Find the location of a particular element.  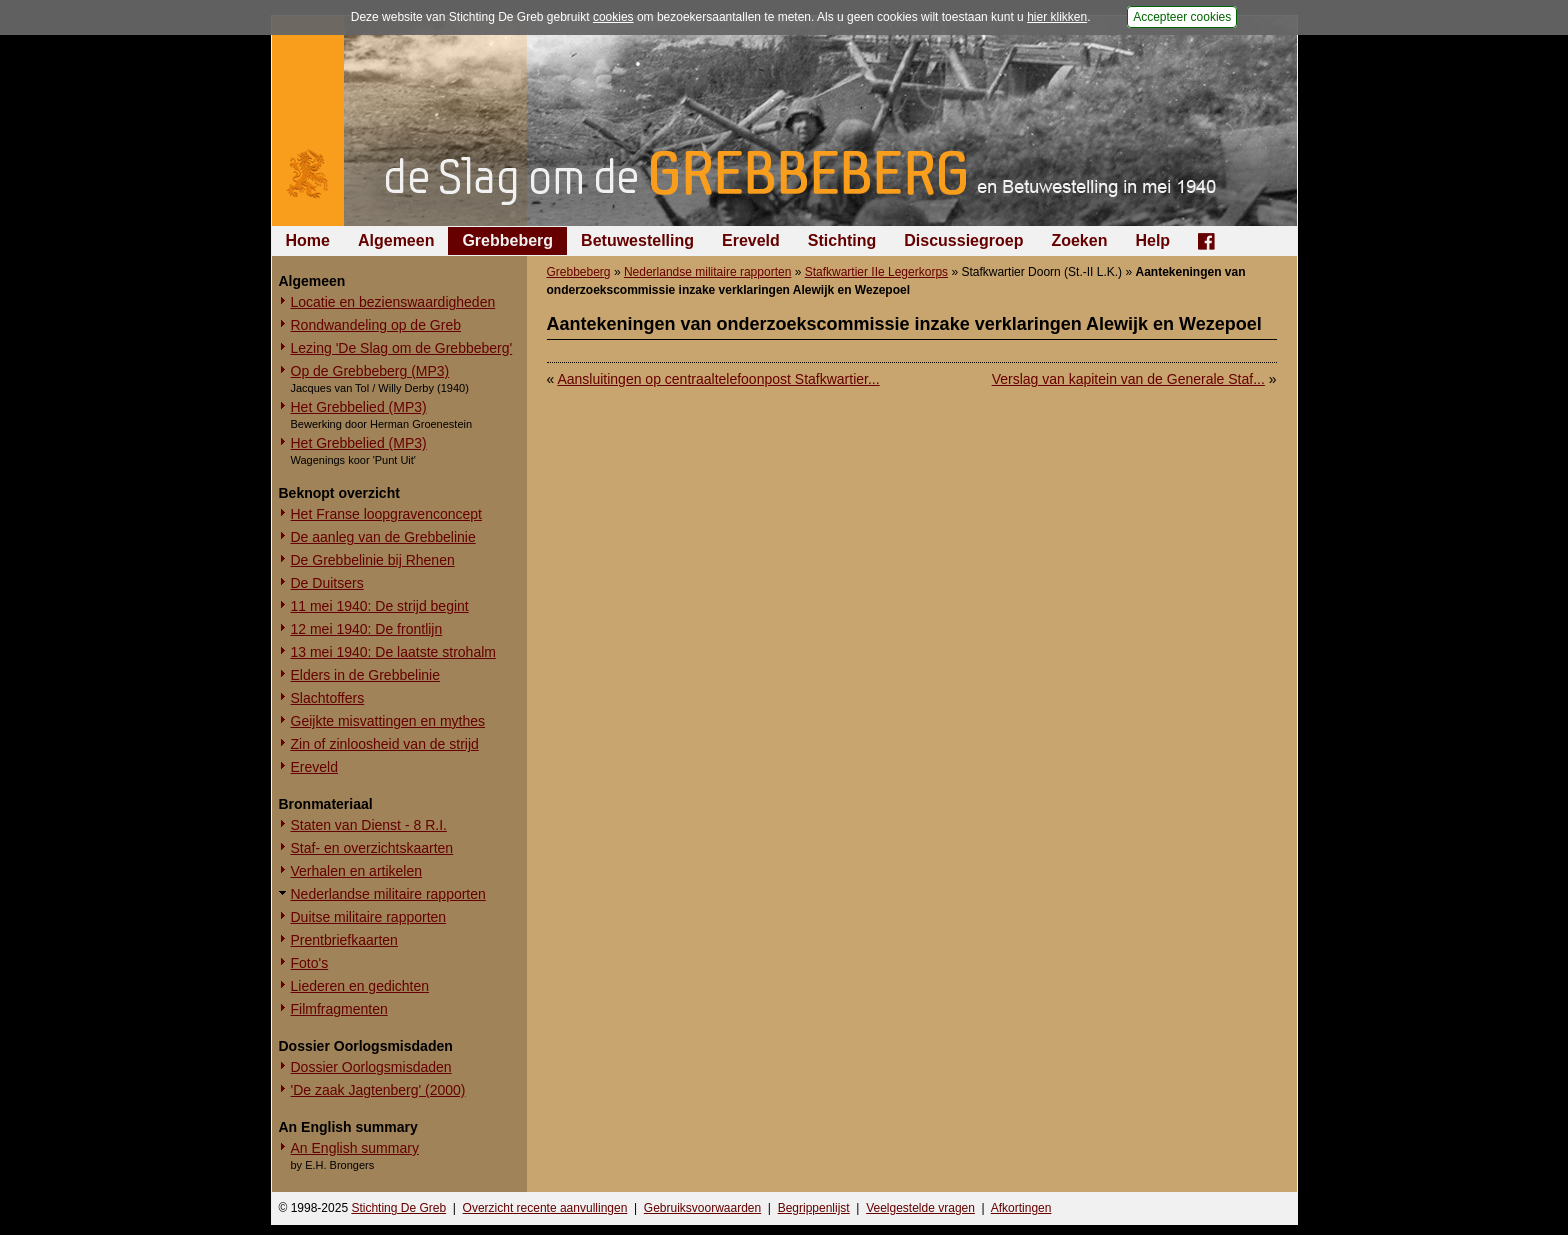

hier klikken is located at coordinates (1057, 17).